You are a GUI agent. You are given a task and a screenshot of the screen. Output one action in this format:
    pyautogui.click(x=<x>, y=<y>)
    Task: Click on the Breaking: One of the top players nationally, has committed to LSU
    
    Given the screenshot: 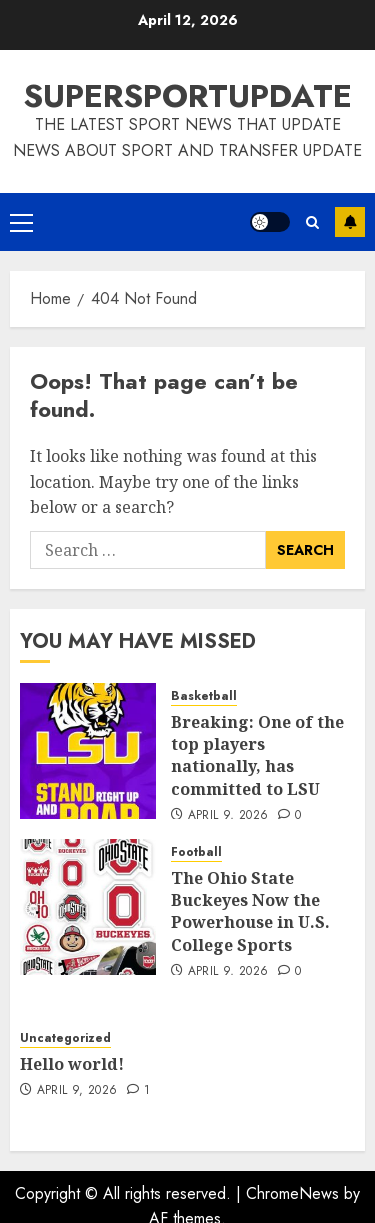 What is the action you would take?
    pyautogui.click(x=257, y=755)
    